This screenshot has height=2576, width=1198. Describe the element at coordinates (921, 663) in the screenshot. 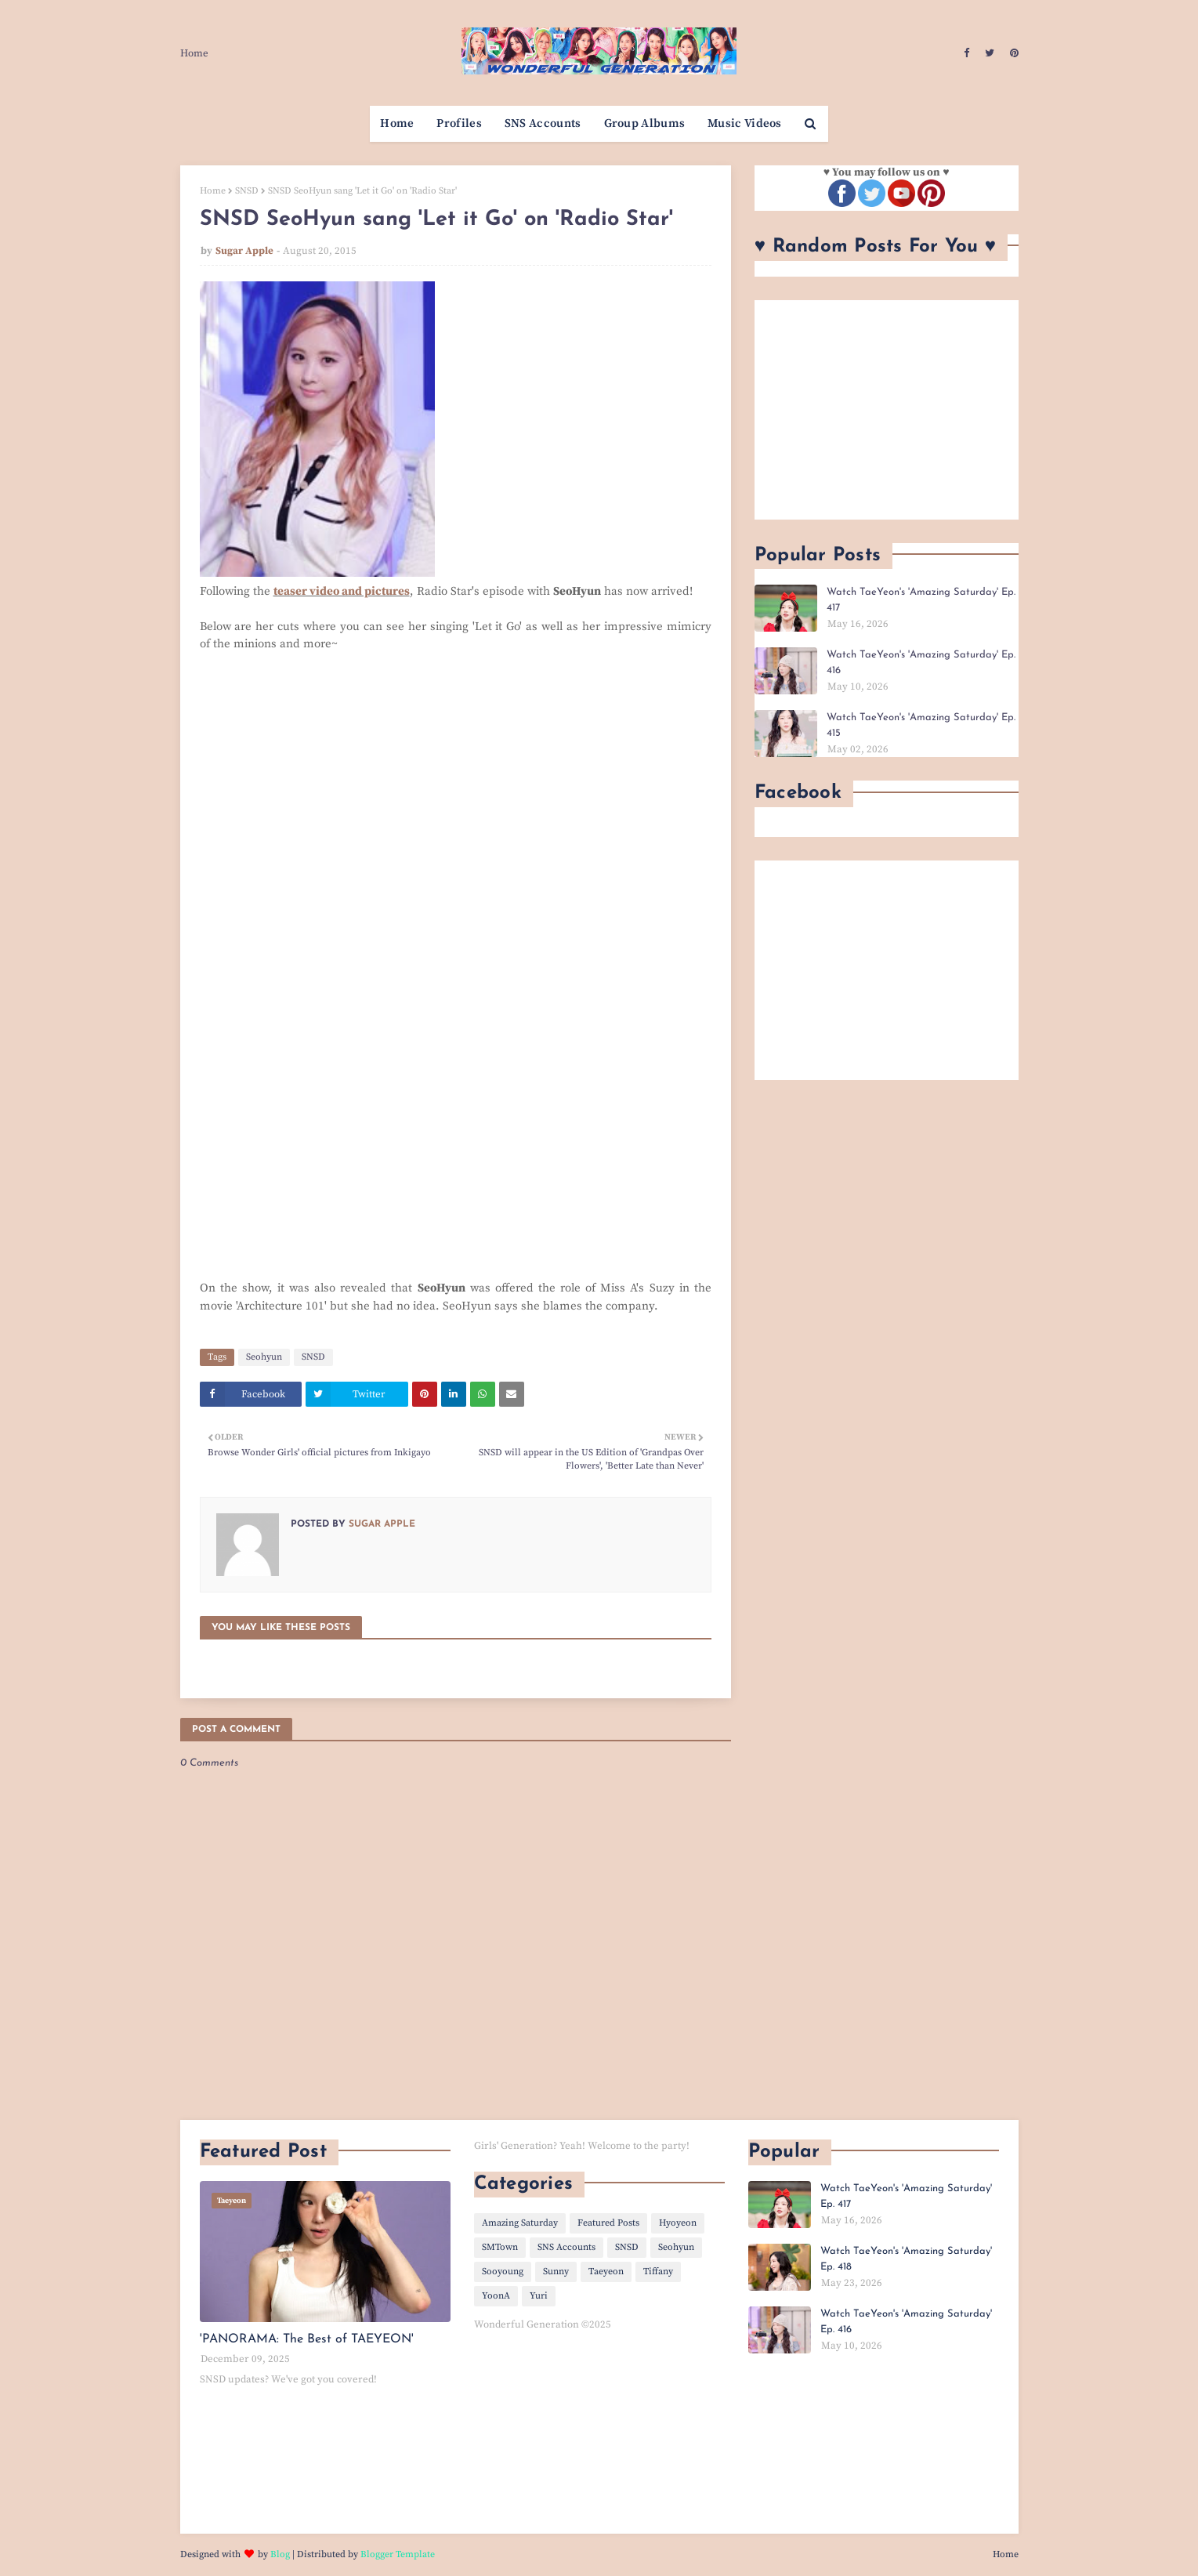

I see `Watch TaeYeon's 'Amazing Saturday' Ep. 416` at that location.